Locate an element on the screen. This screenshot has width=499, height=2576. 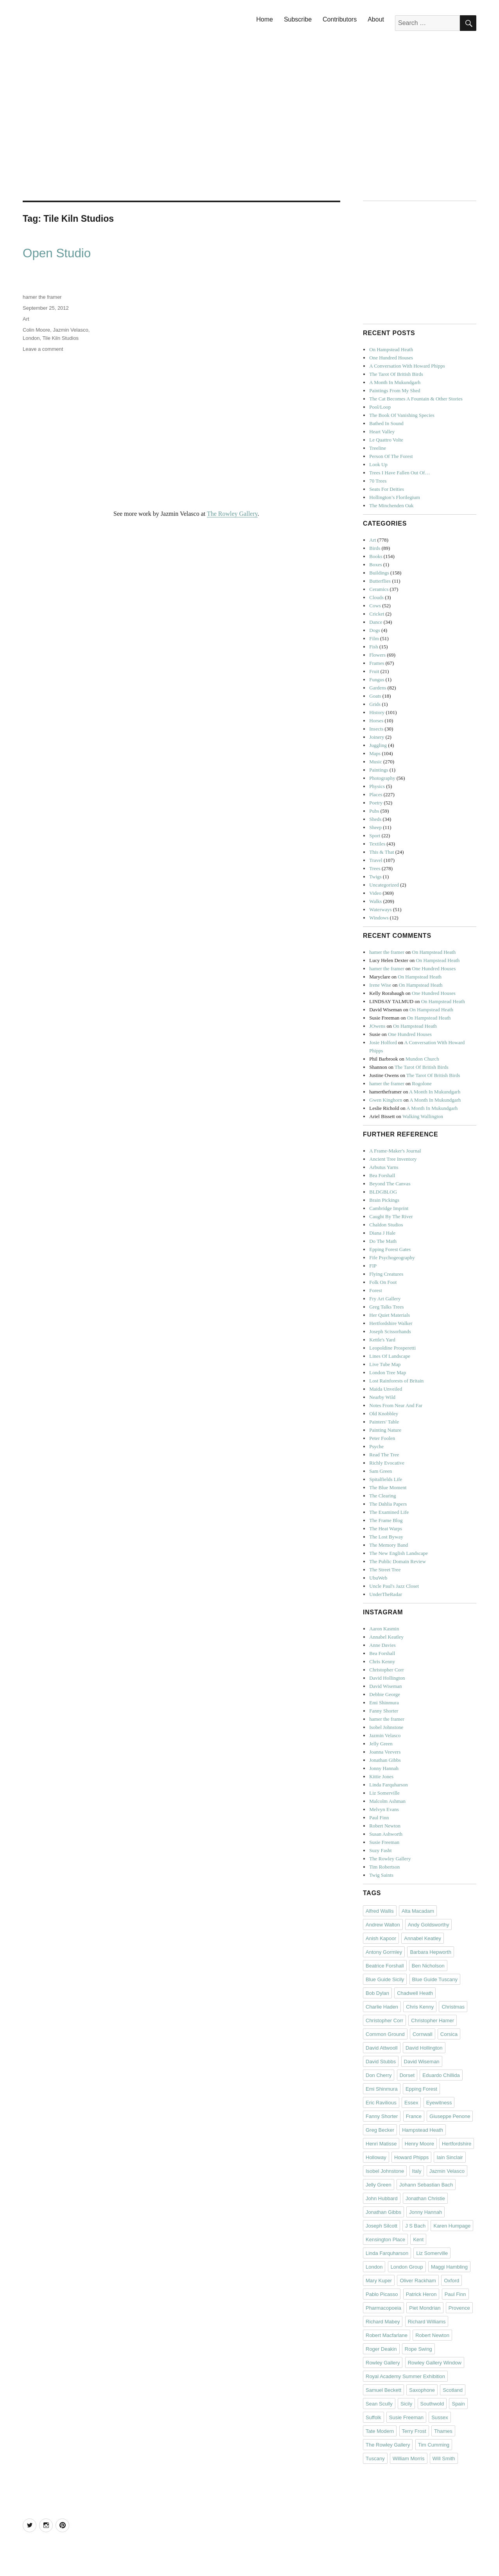
Read The Tree is located at coordinates (384, 1455).